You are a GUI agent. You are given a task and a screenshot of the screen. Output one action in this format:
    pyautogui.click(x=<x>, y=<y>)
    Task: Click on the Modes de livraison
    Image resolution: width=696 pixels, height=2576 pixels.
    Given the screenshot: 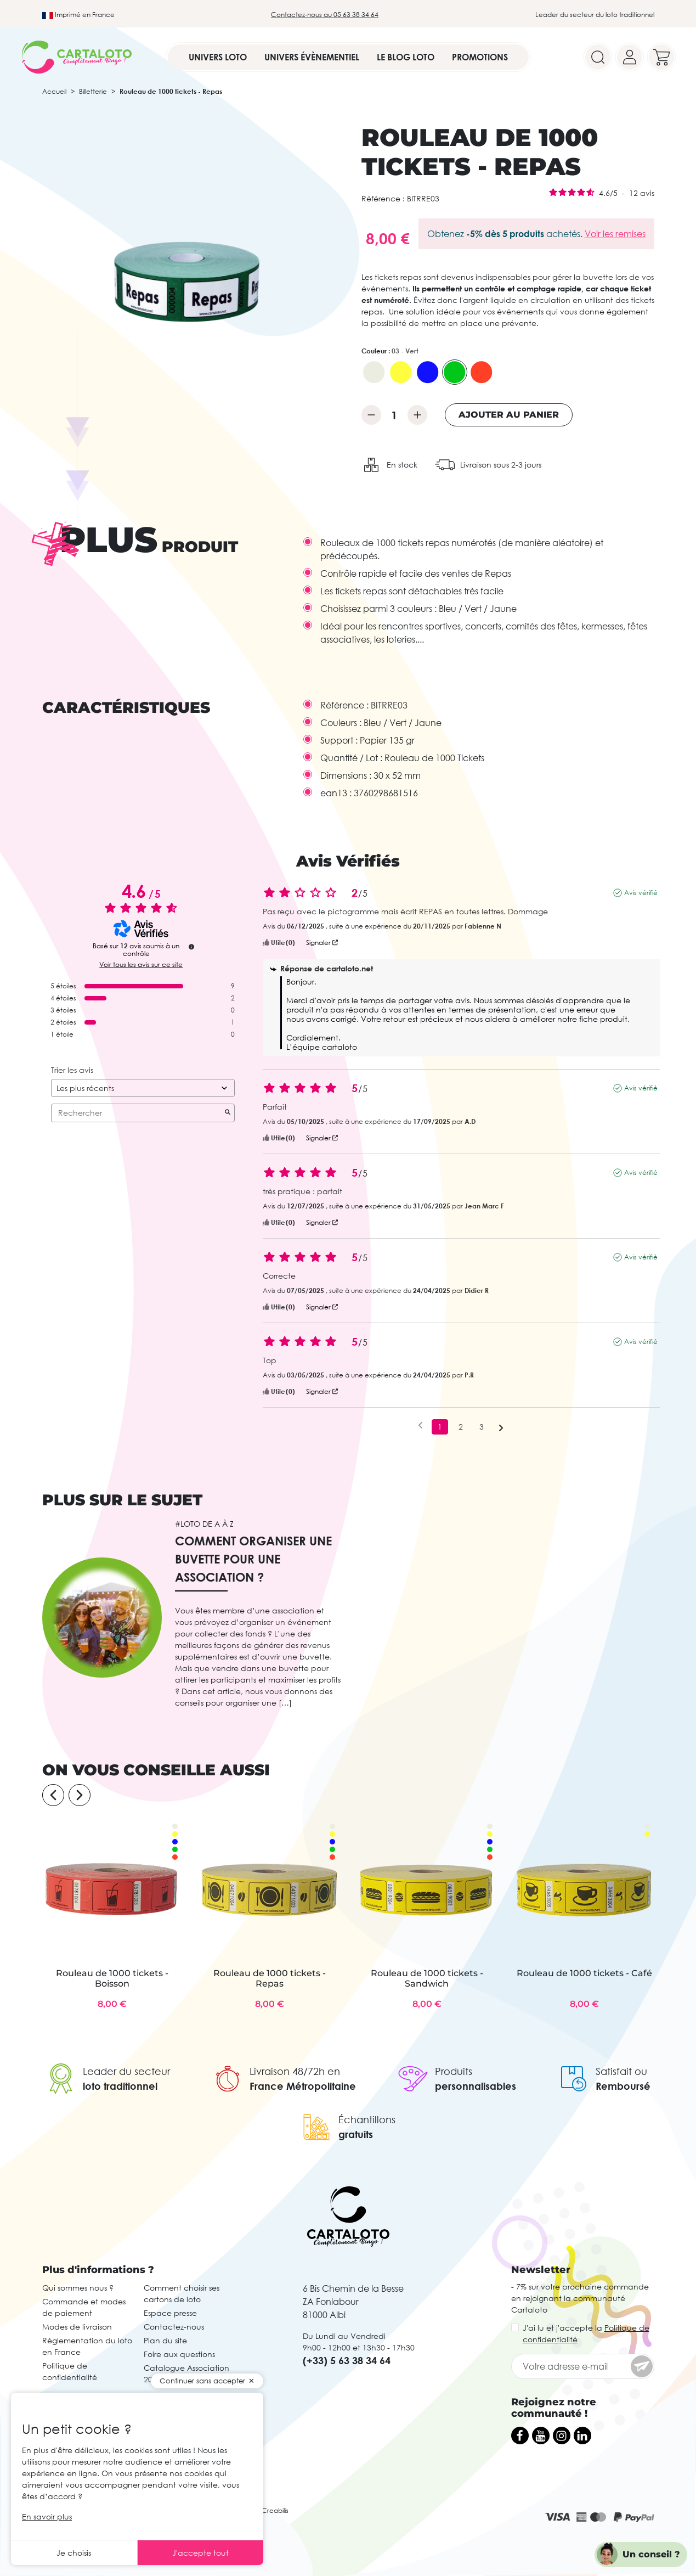 What is the action you would take?
    pyautogui.click(x=77, y=2326)
    